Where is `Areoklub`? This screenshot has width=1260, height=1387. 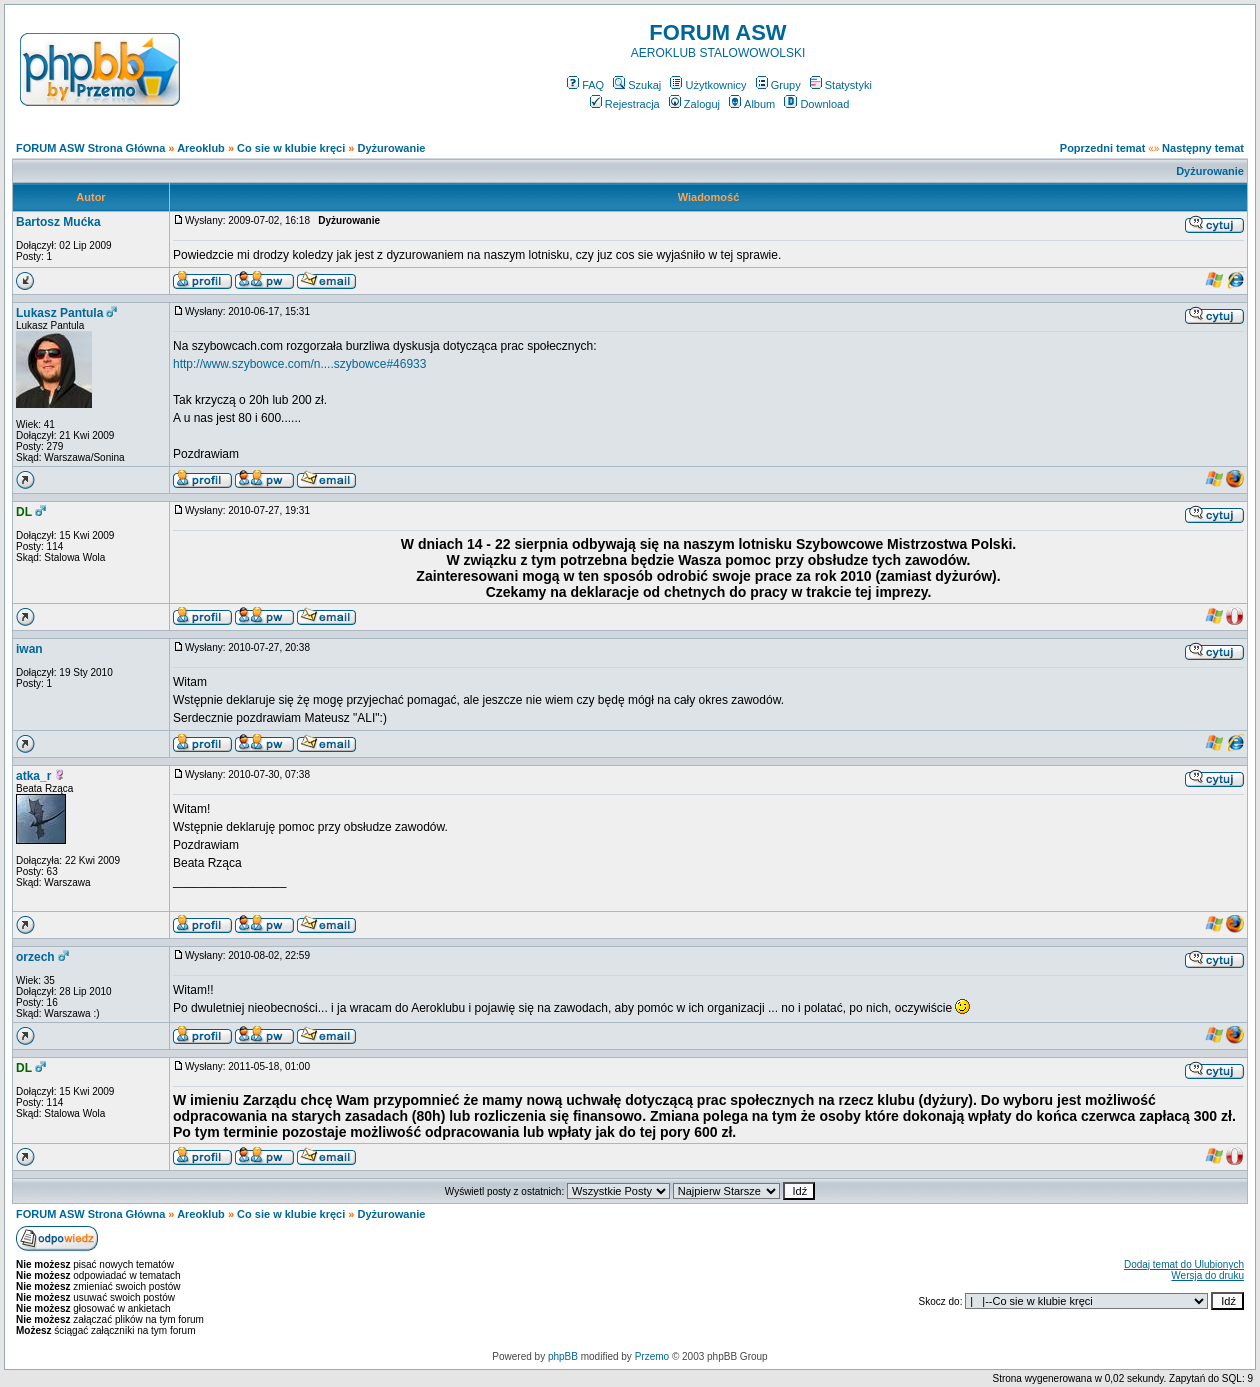
Areoklub is located at coordinates (201, 148).